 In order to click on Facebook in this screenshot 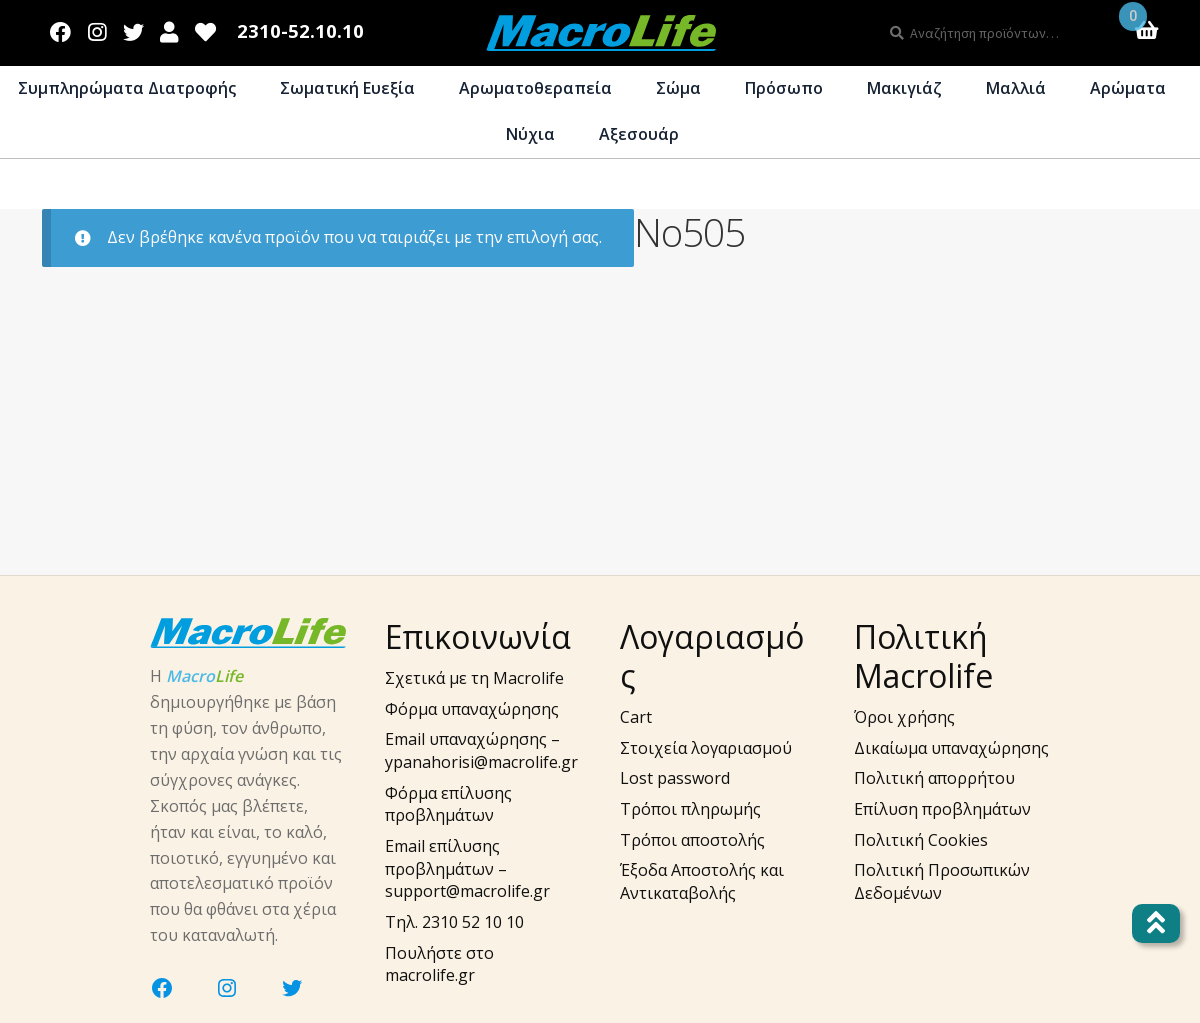, I will do `click(61, 28)`.